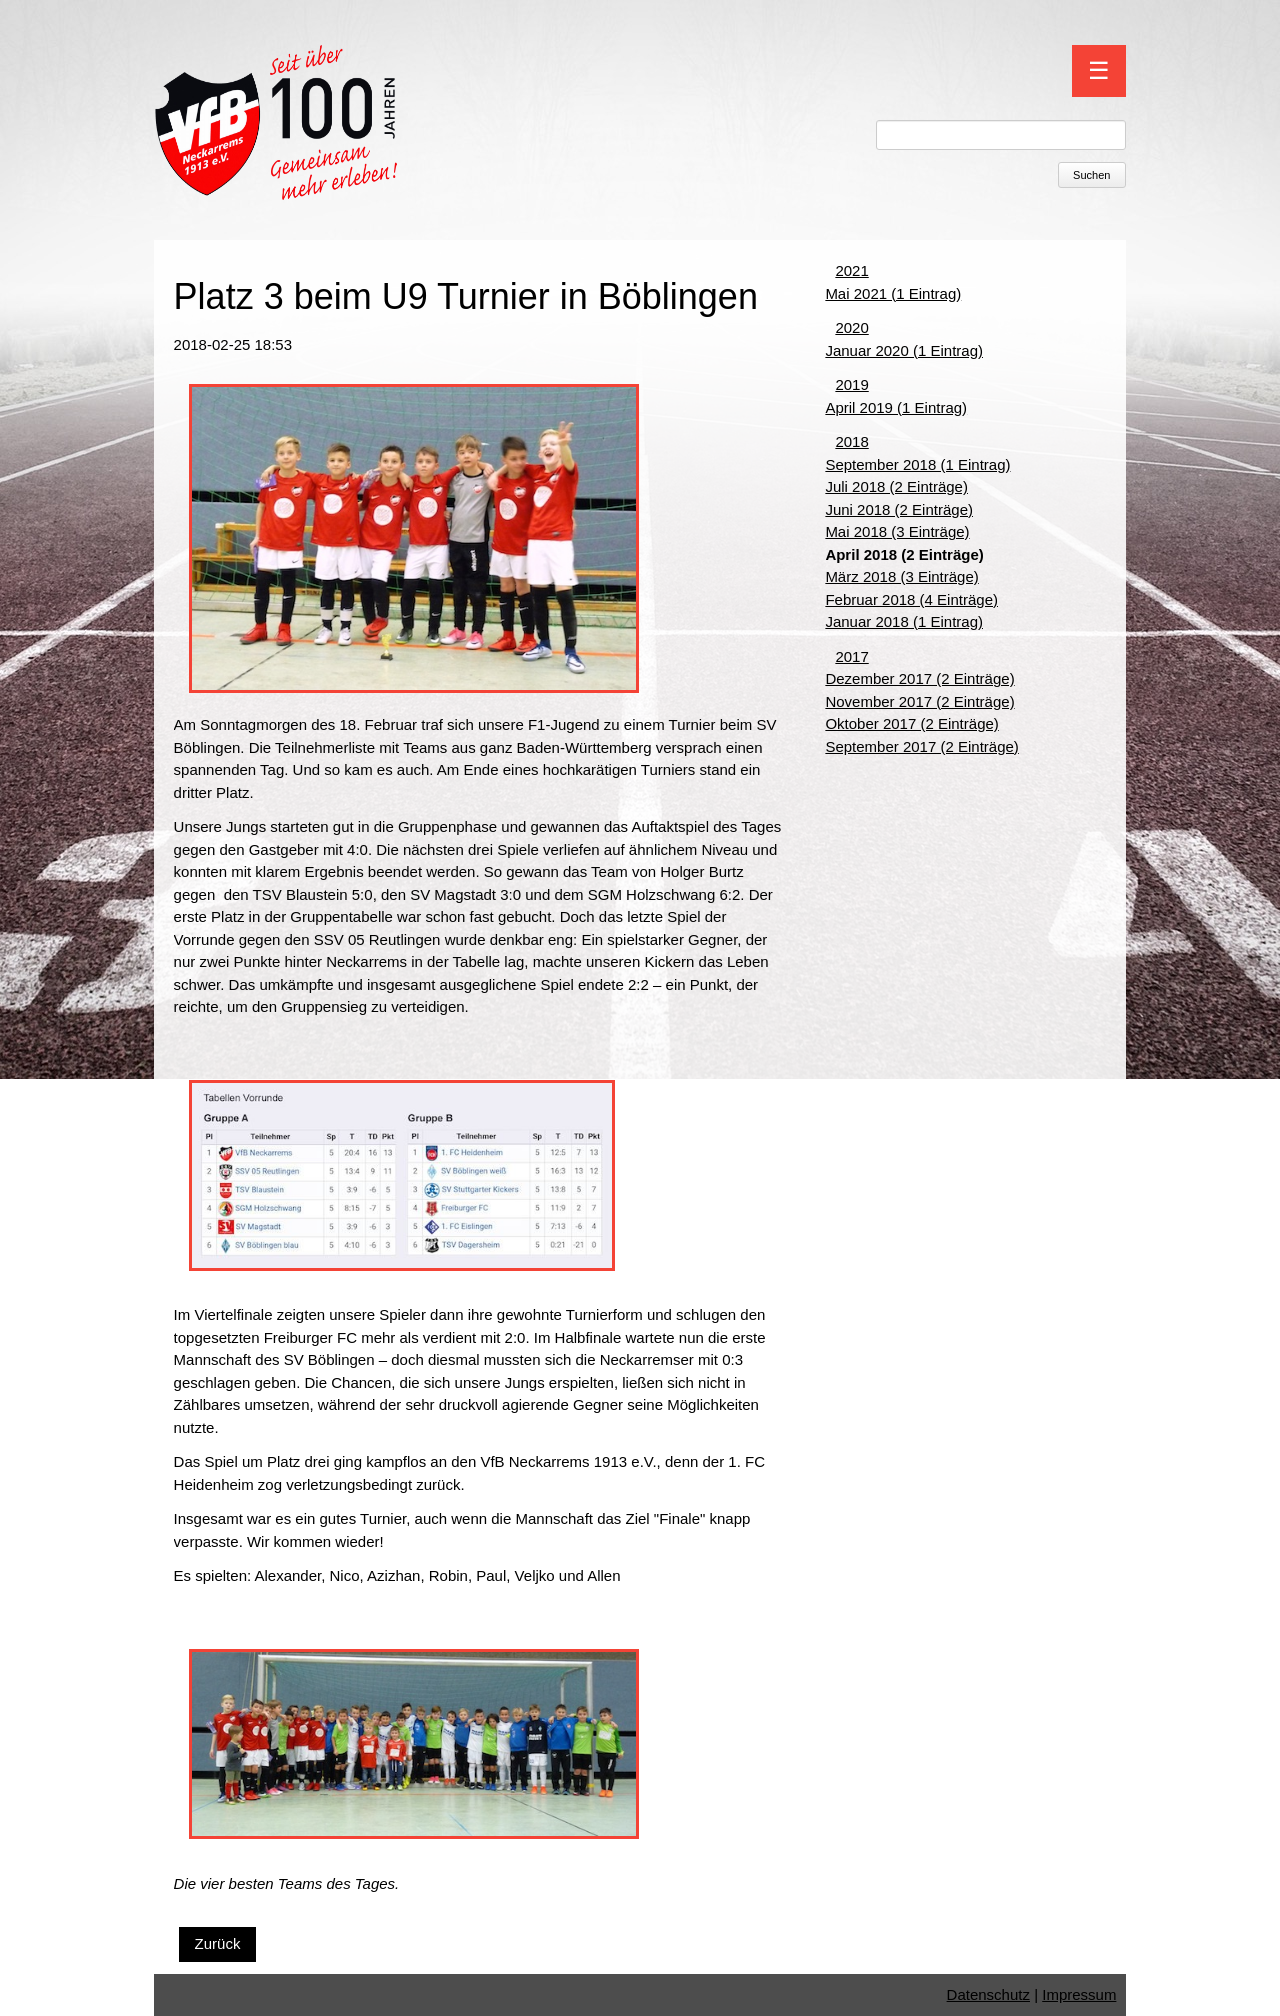  What do you see at coordinates (851, 384) in the screenshot?
I see `2019` at bounding box center [851, 384].